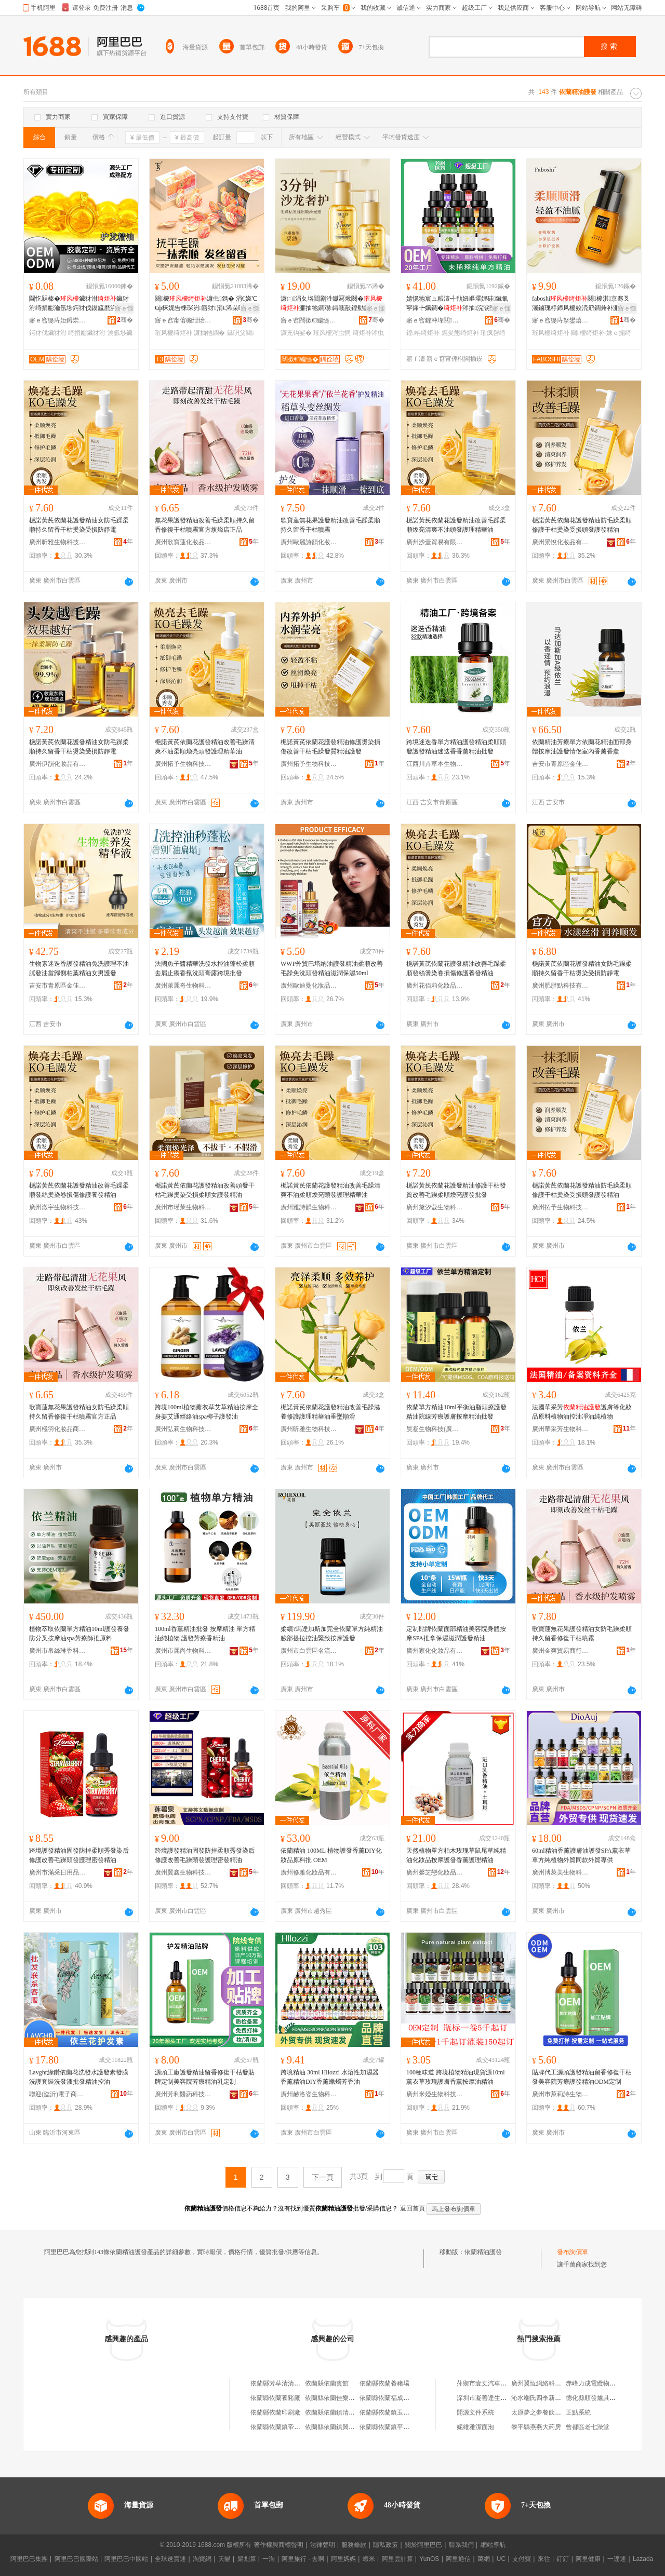 The height and width of the screenshot is (2576, 665). I want to click on 昊凝生物科技(廣州)有限公司, so click(434, 1429).